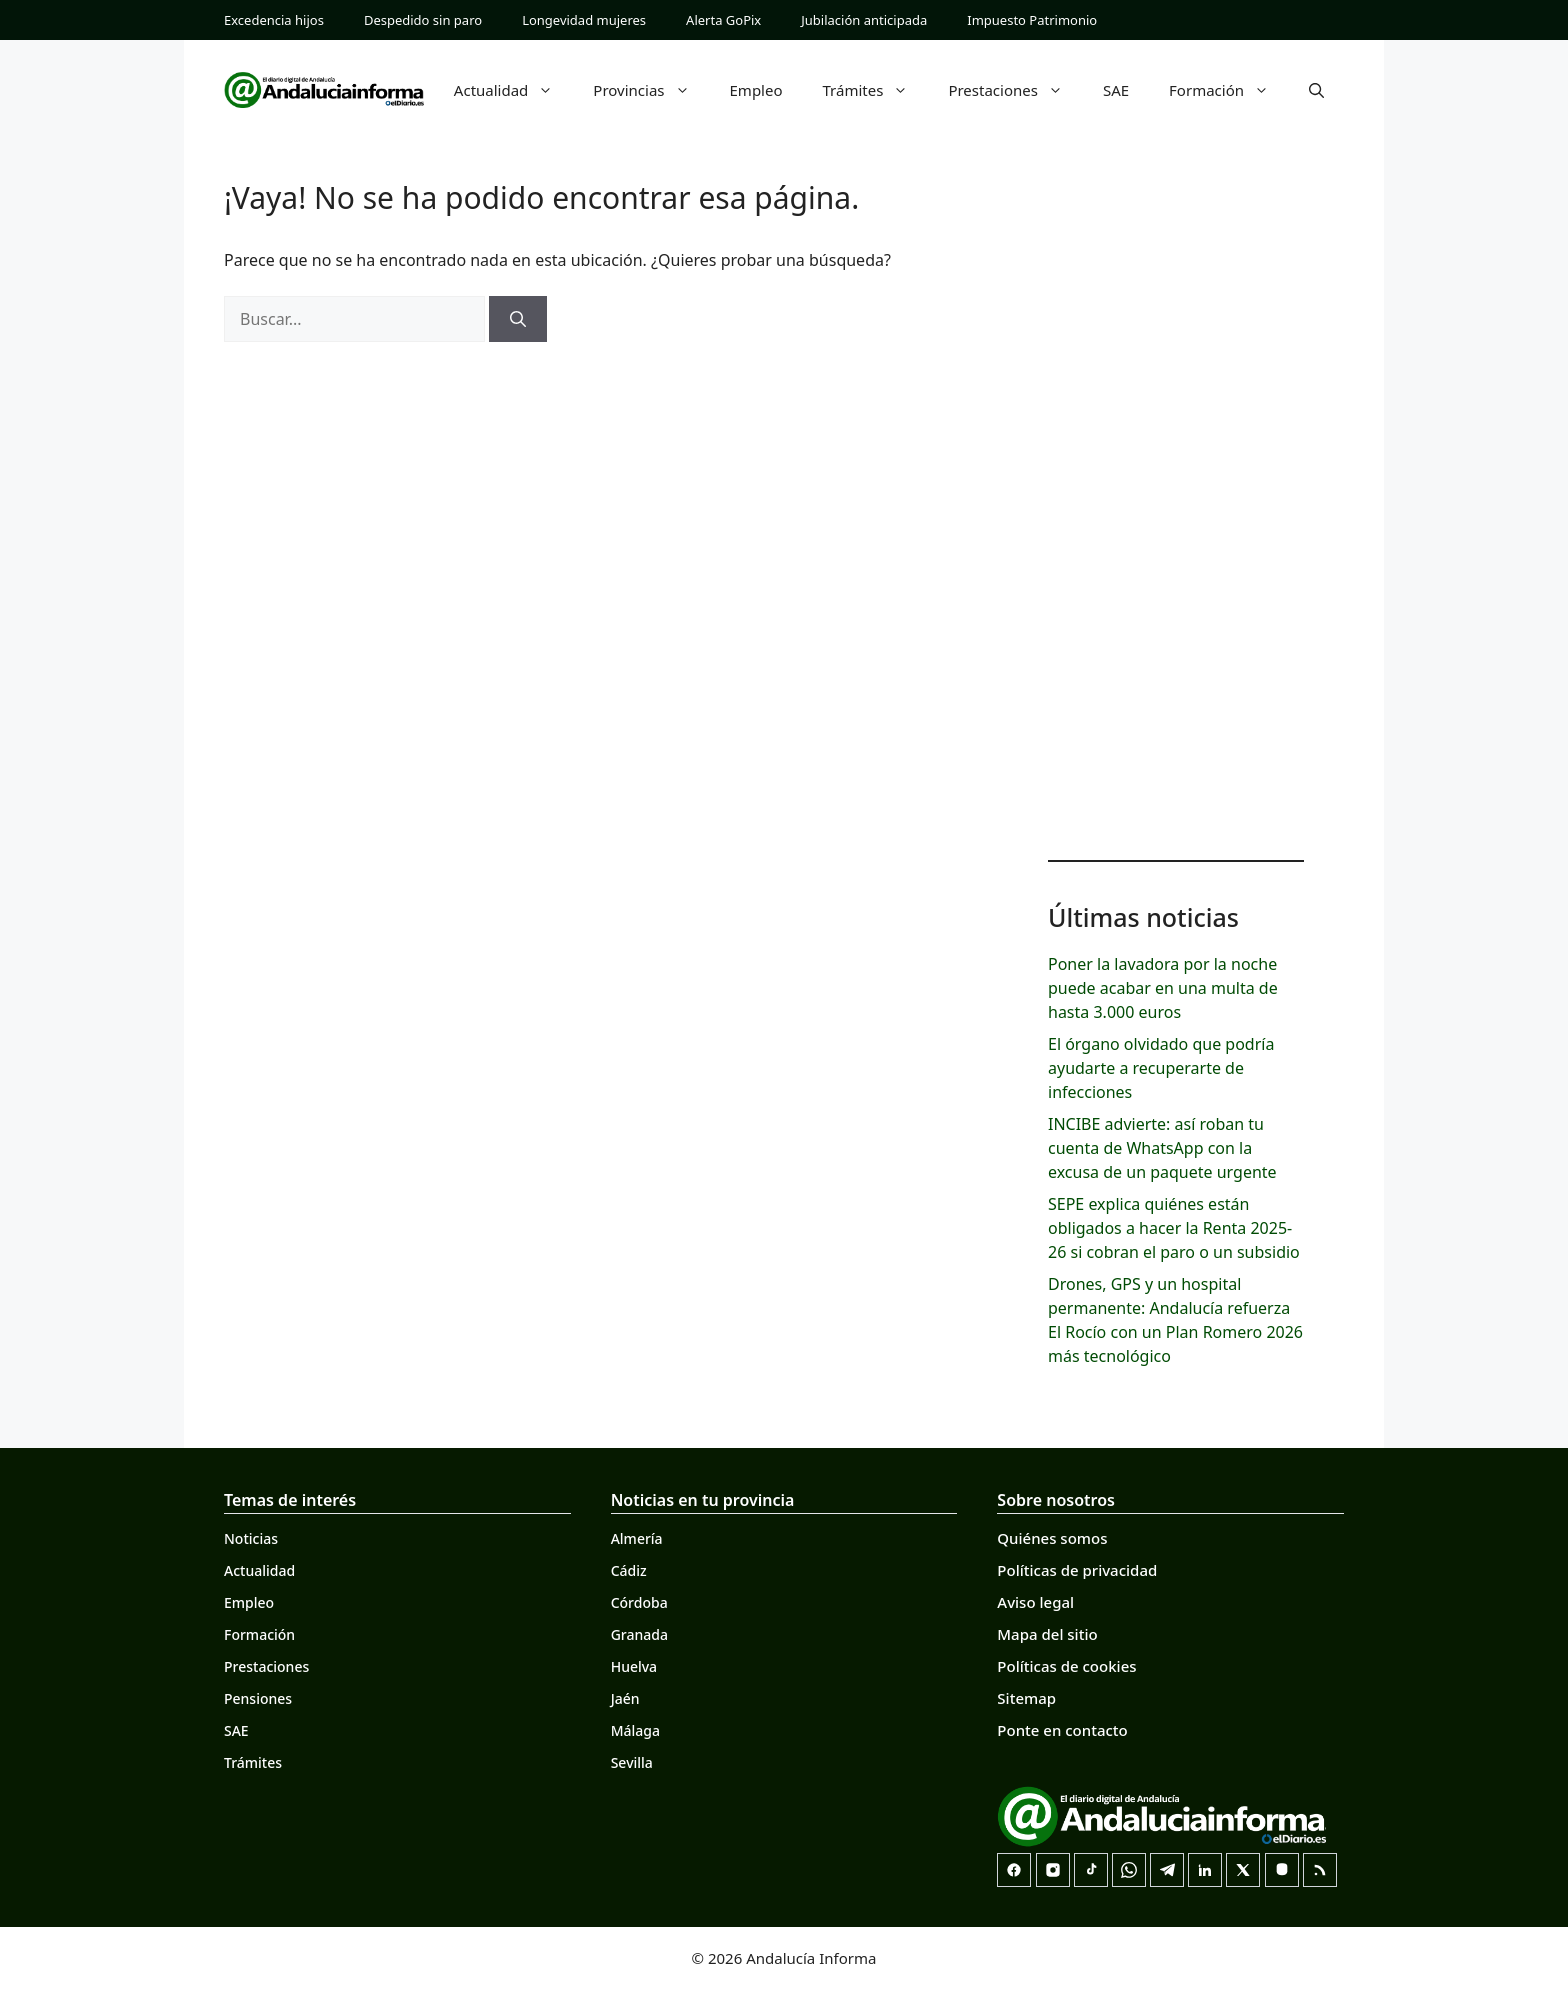  I want to click on Poner la lavadora por la noche puede acabar en una multa de hasta 3.000 euros, so click(1163, 988).